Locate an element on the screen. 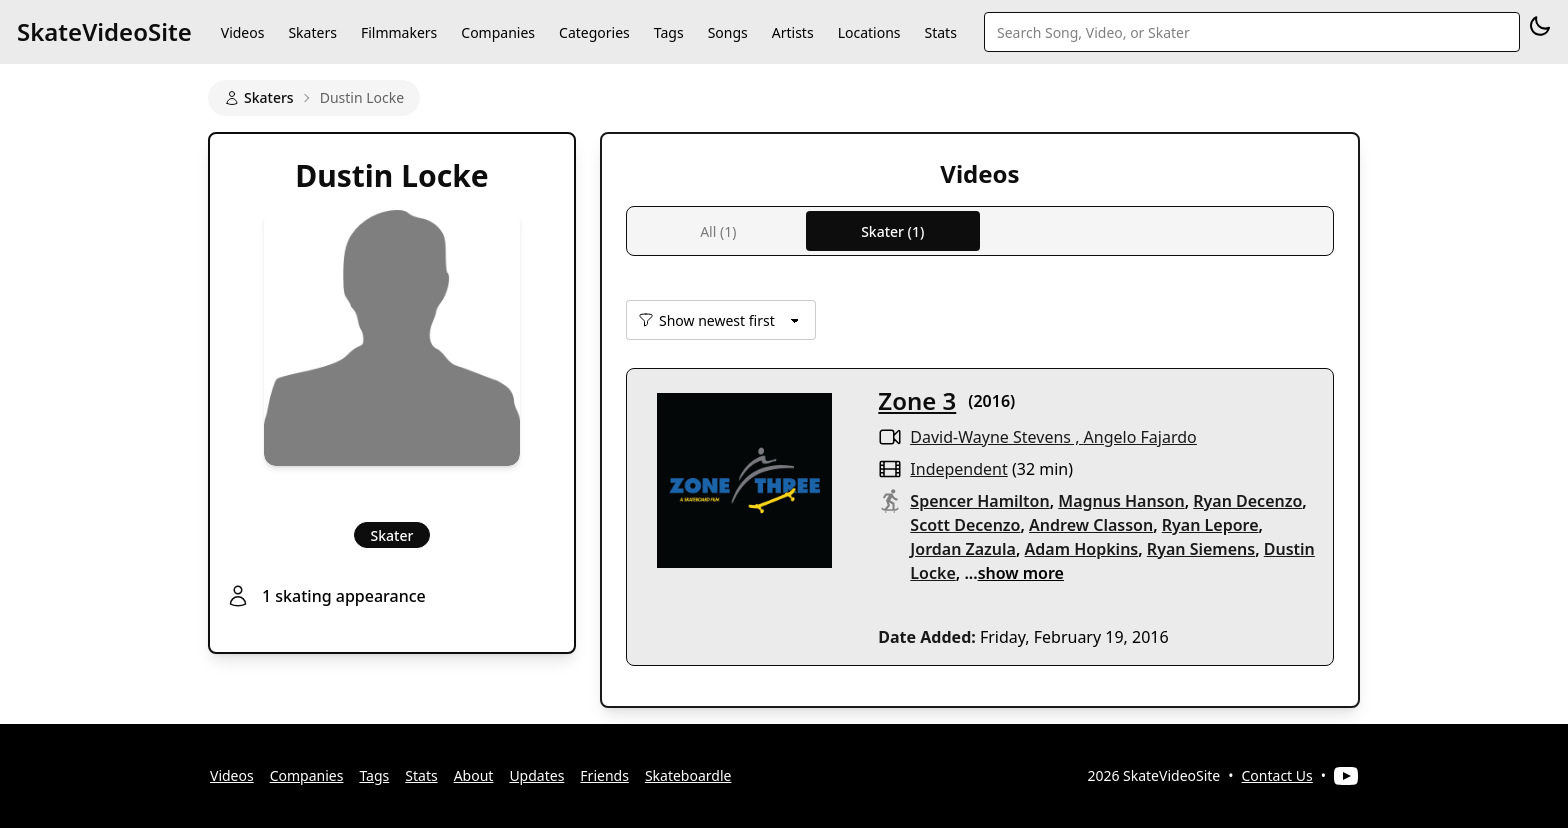 This screenshot has width=1568, height=828. Ryan Siemens is located at coordinates (1201, 549).